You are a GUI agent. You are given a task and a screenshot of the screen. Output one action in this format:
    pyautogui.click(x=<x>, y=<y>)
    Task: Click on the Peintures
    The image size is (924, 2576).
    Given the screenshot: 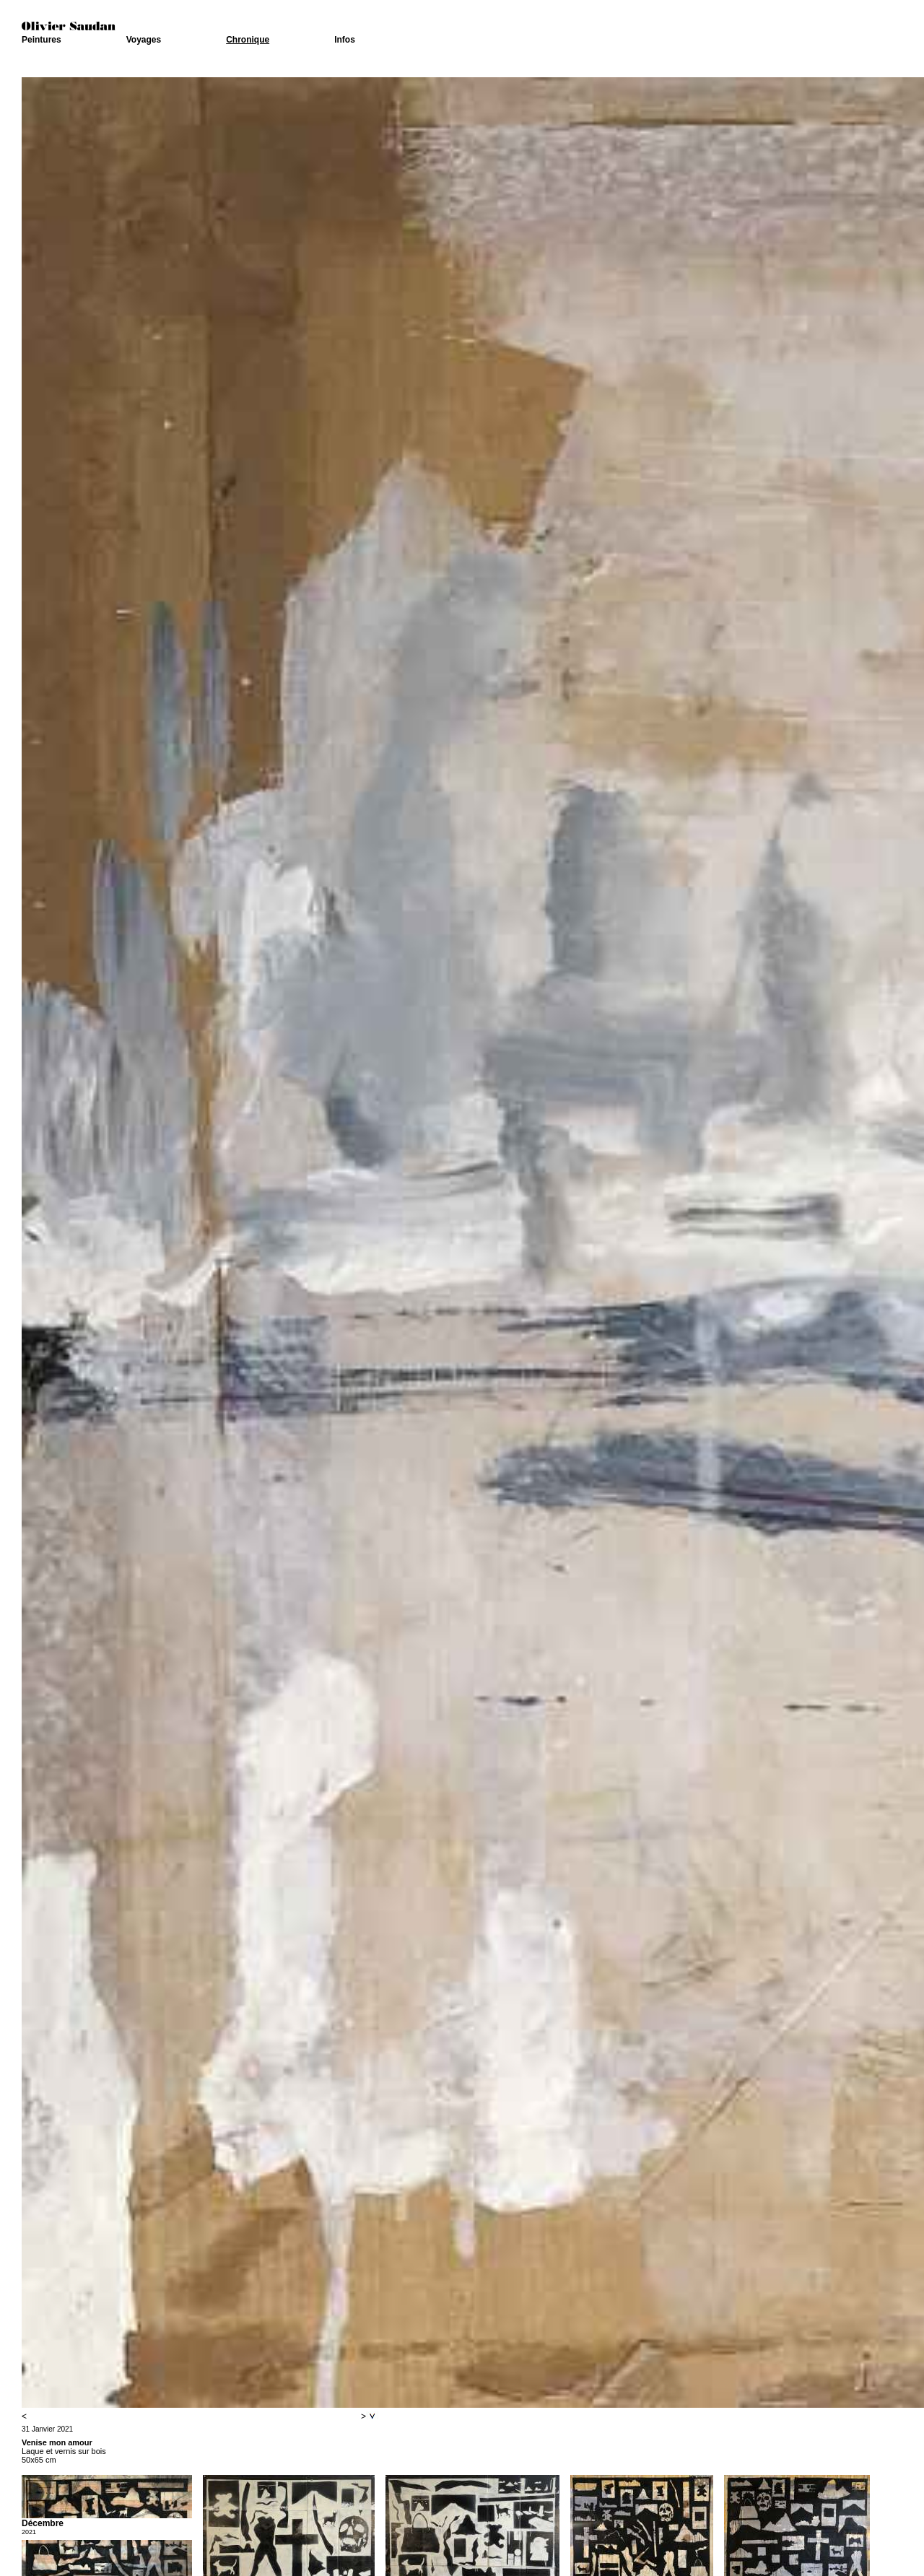 What is the action you would take?
    pyautogui.click(x=41, y=40)
    